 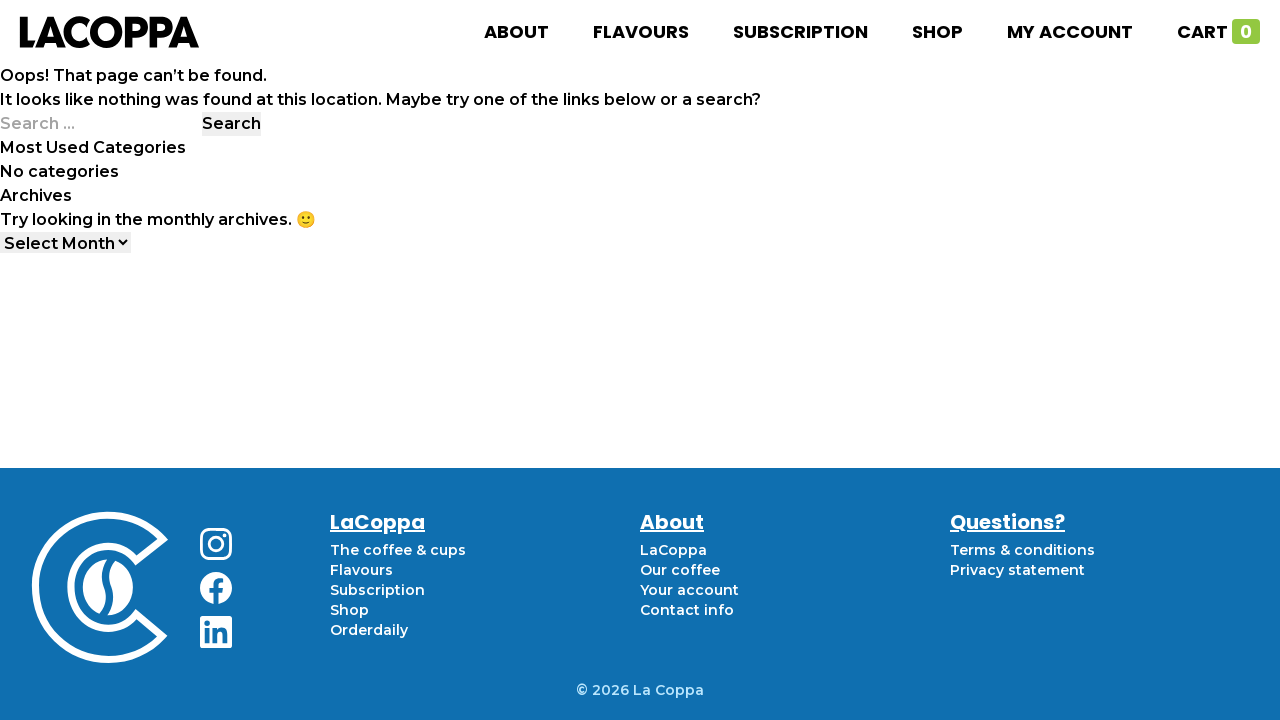 I want to click on Shop, so click(x=937, y=31).